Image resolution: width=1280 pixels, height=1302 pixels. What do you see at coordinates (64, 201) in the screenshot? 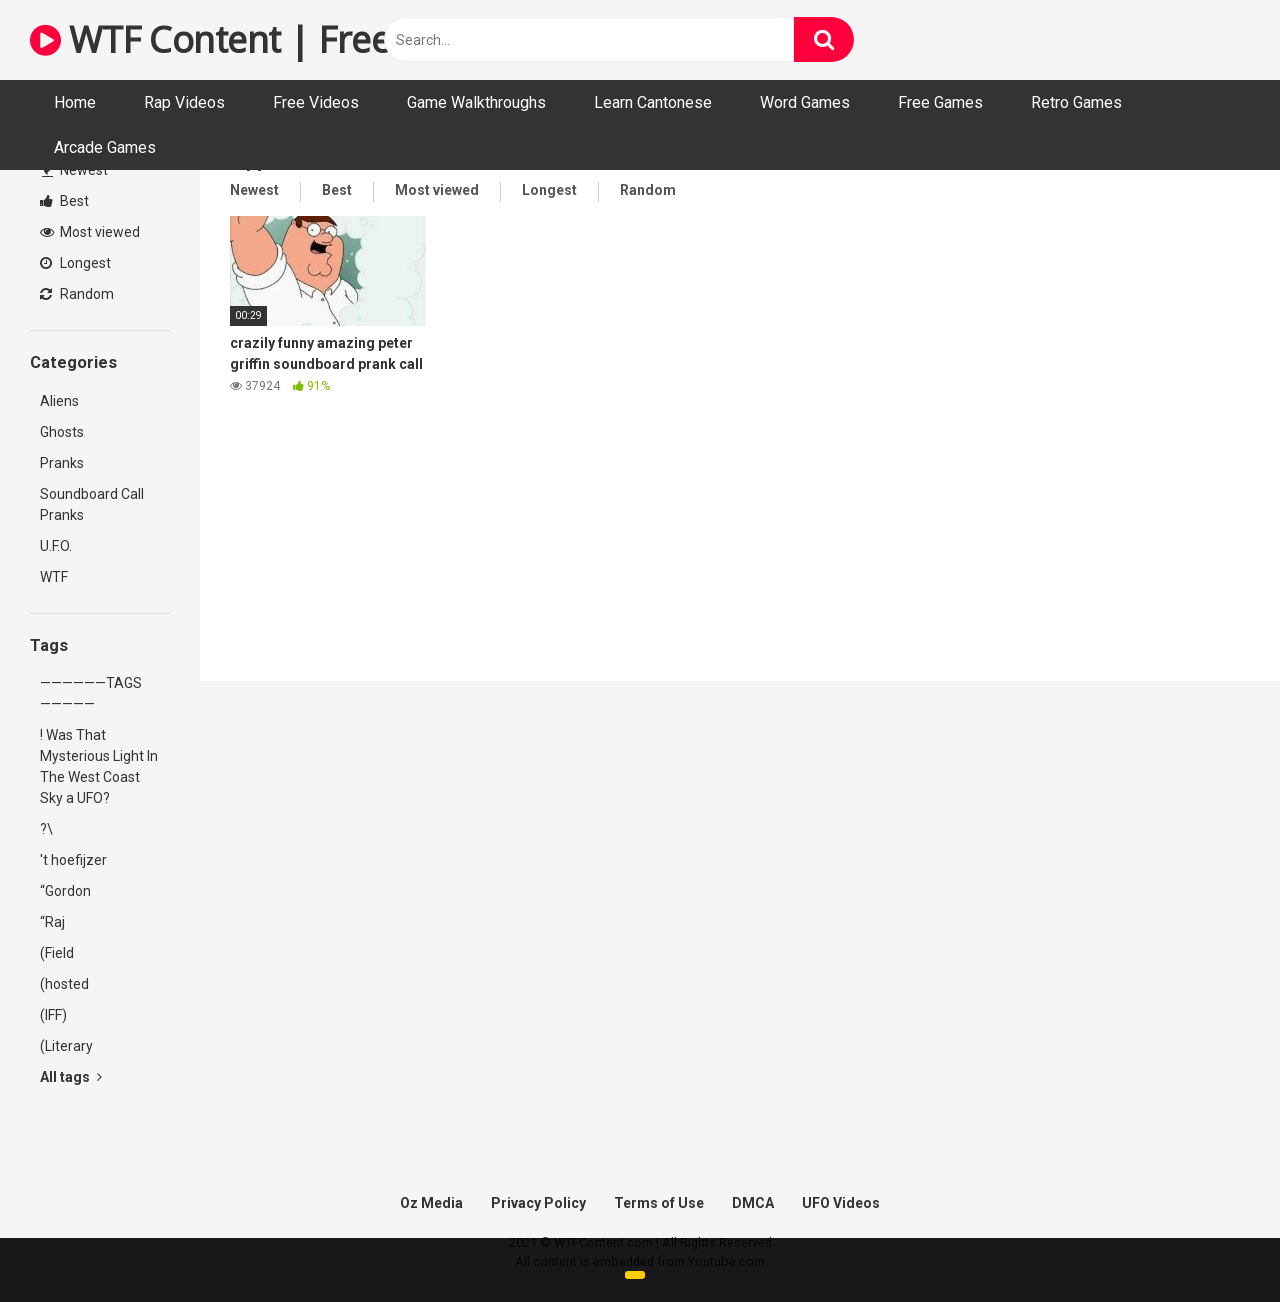
I see `Best` at bounding box center [64, 201].